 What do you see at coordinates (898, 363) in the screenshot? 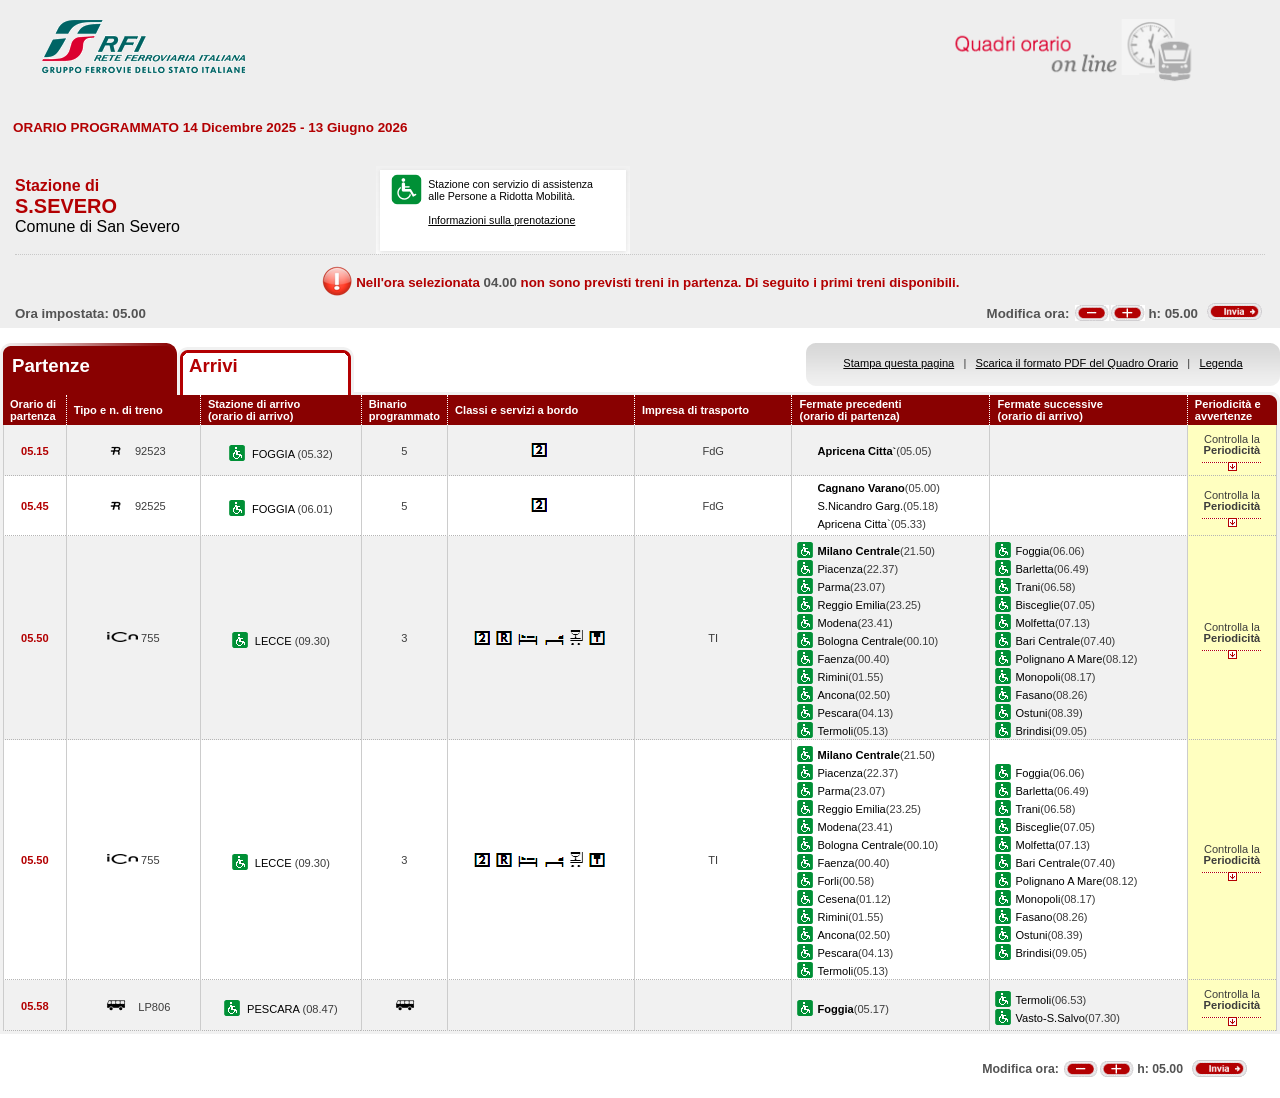
I see `Stampa questa pagina` at bounding box center [898, 363].